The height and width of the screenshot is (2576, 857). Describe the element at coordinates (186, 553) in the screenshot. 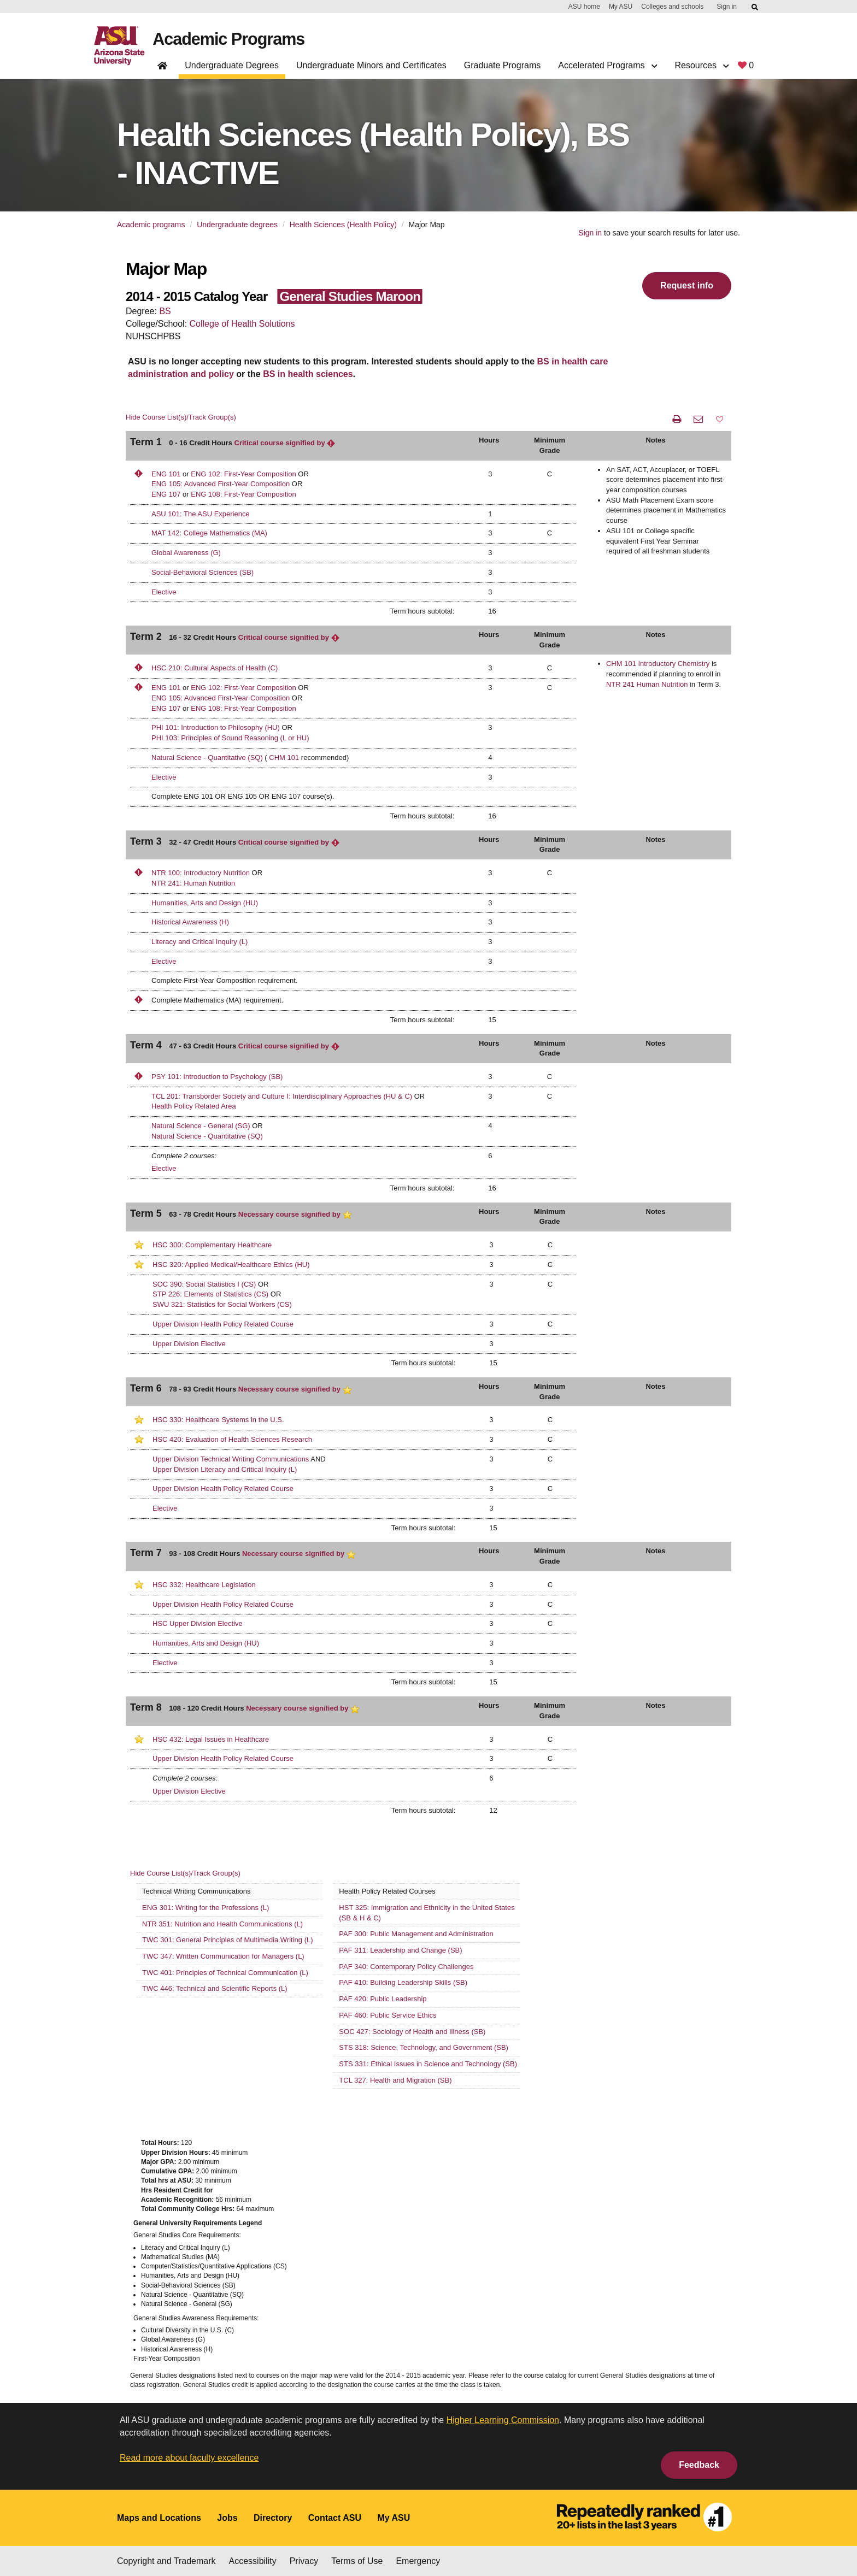

I see `Global Awareness (G)` at that location.